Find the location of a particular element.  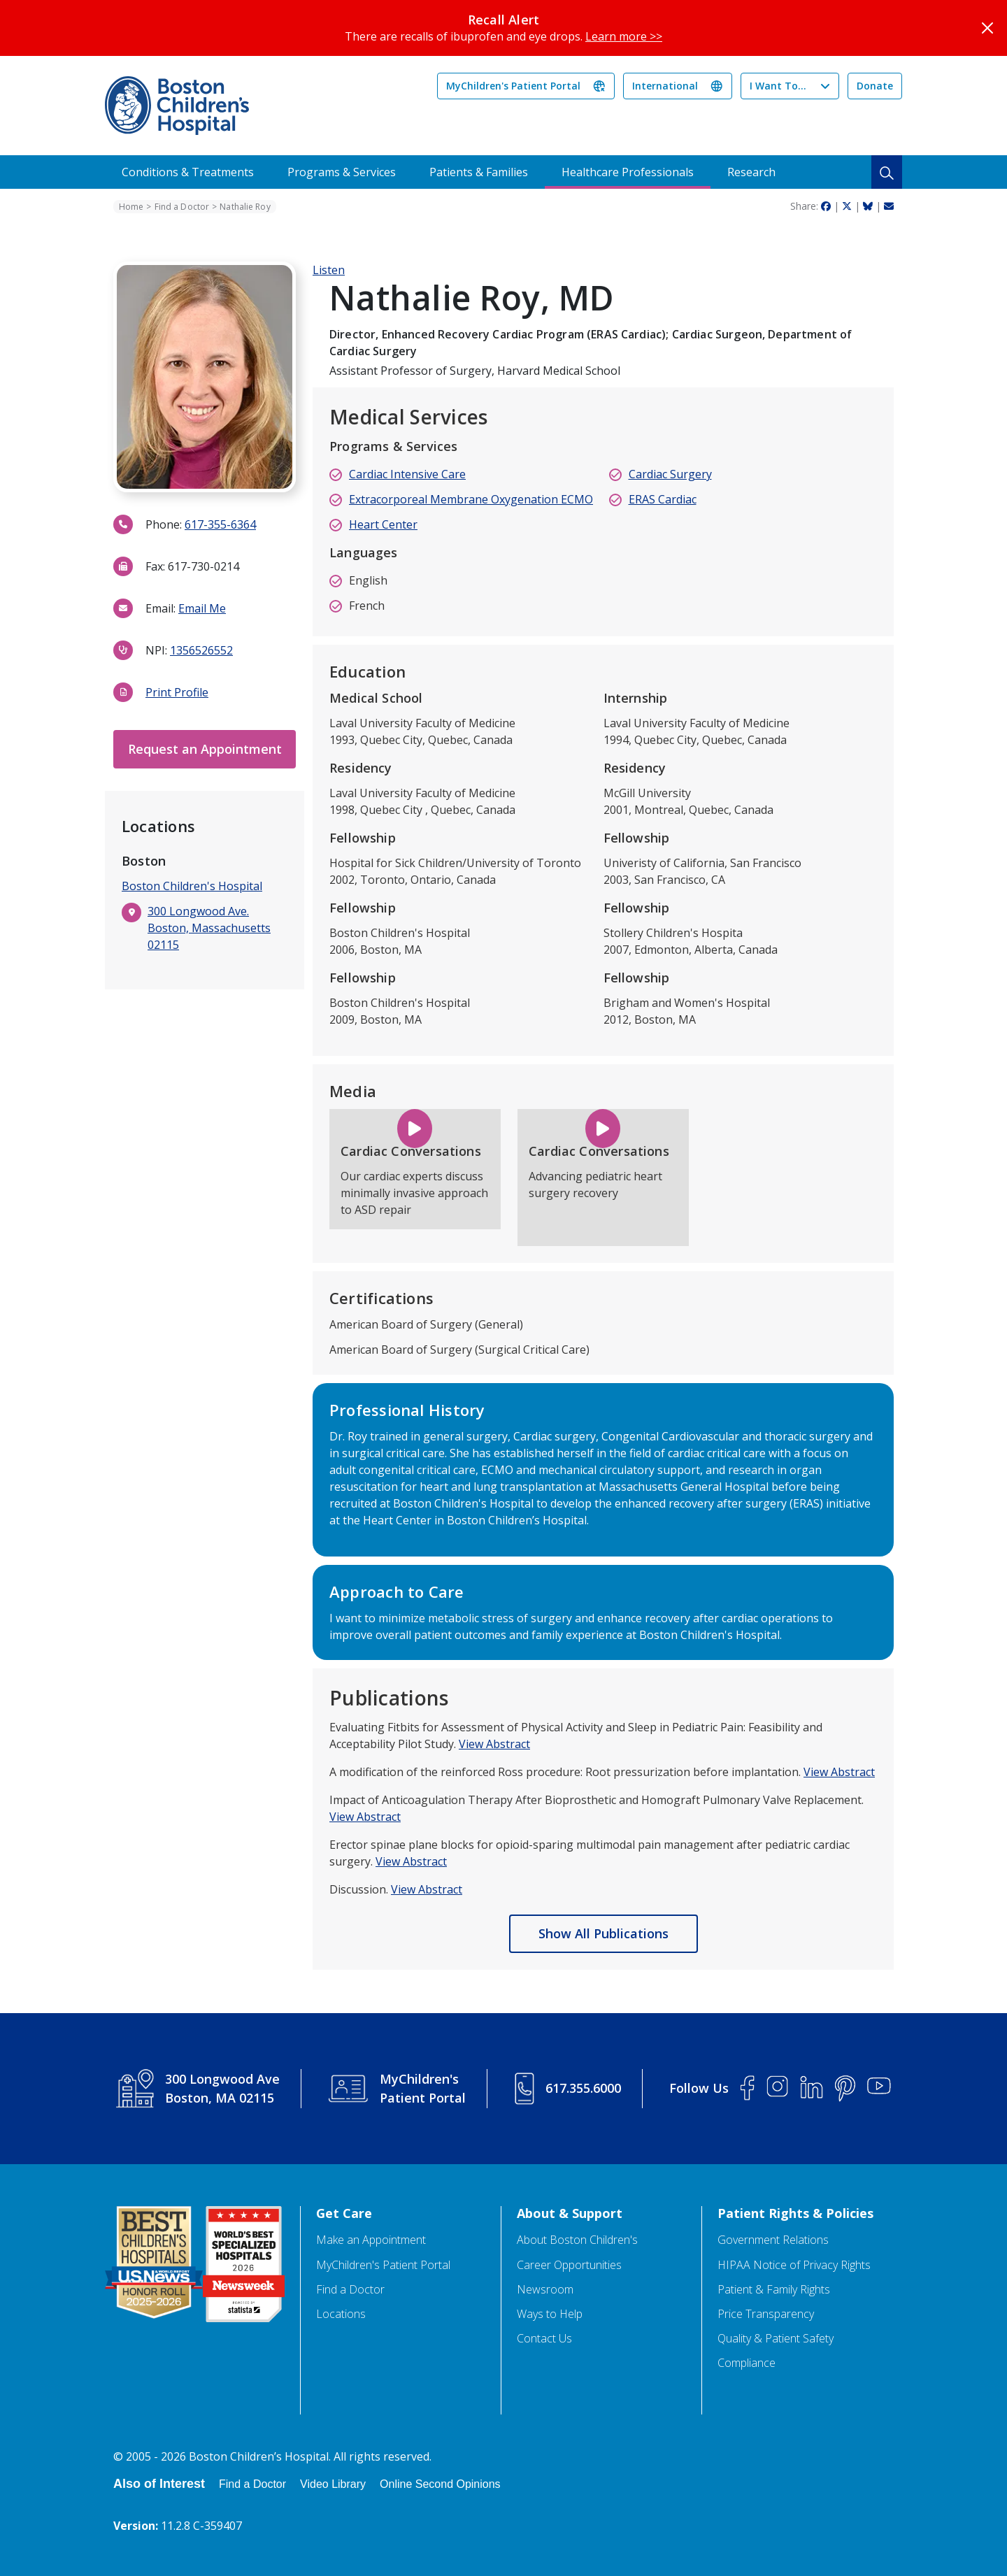

[Close] is located at coordinates (987, 28).